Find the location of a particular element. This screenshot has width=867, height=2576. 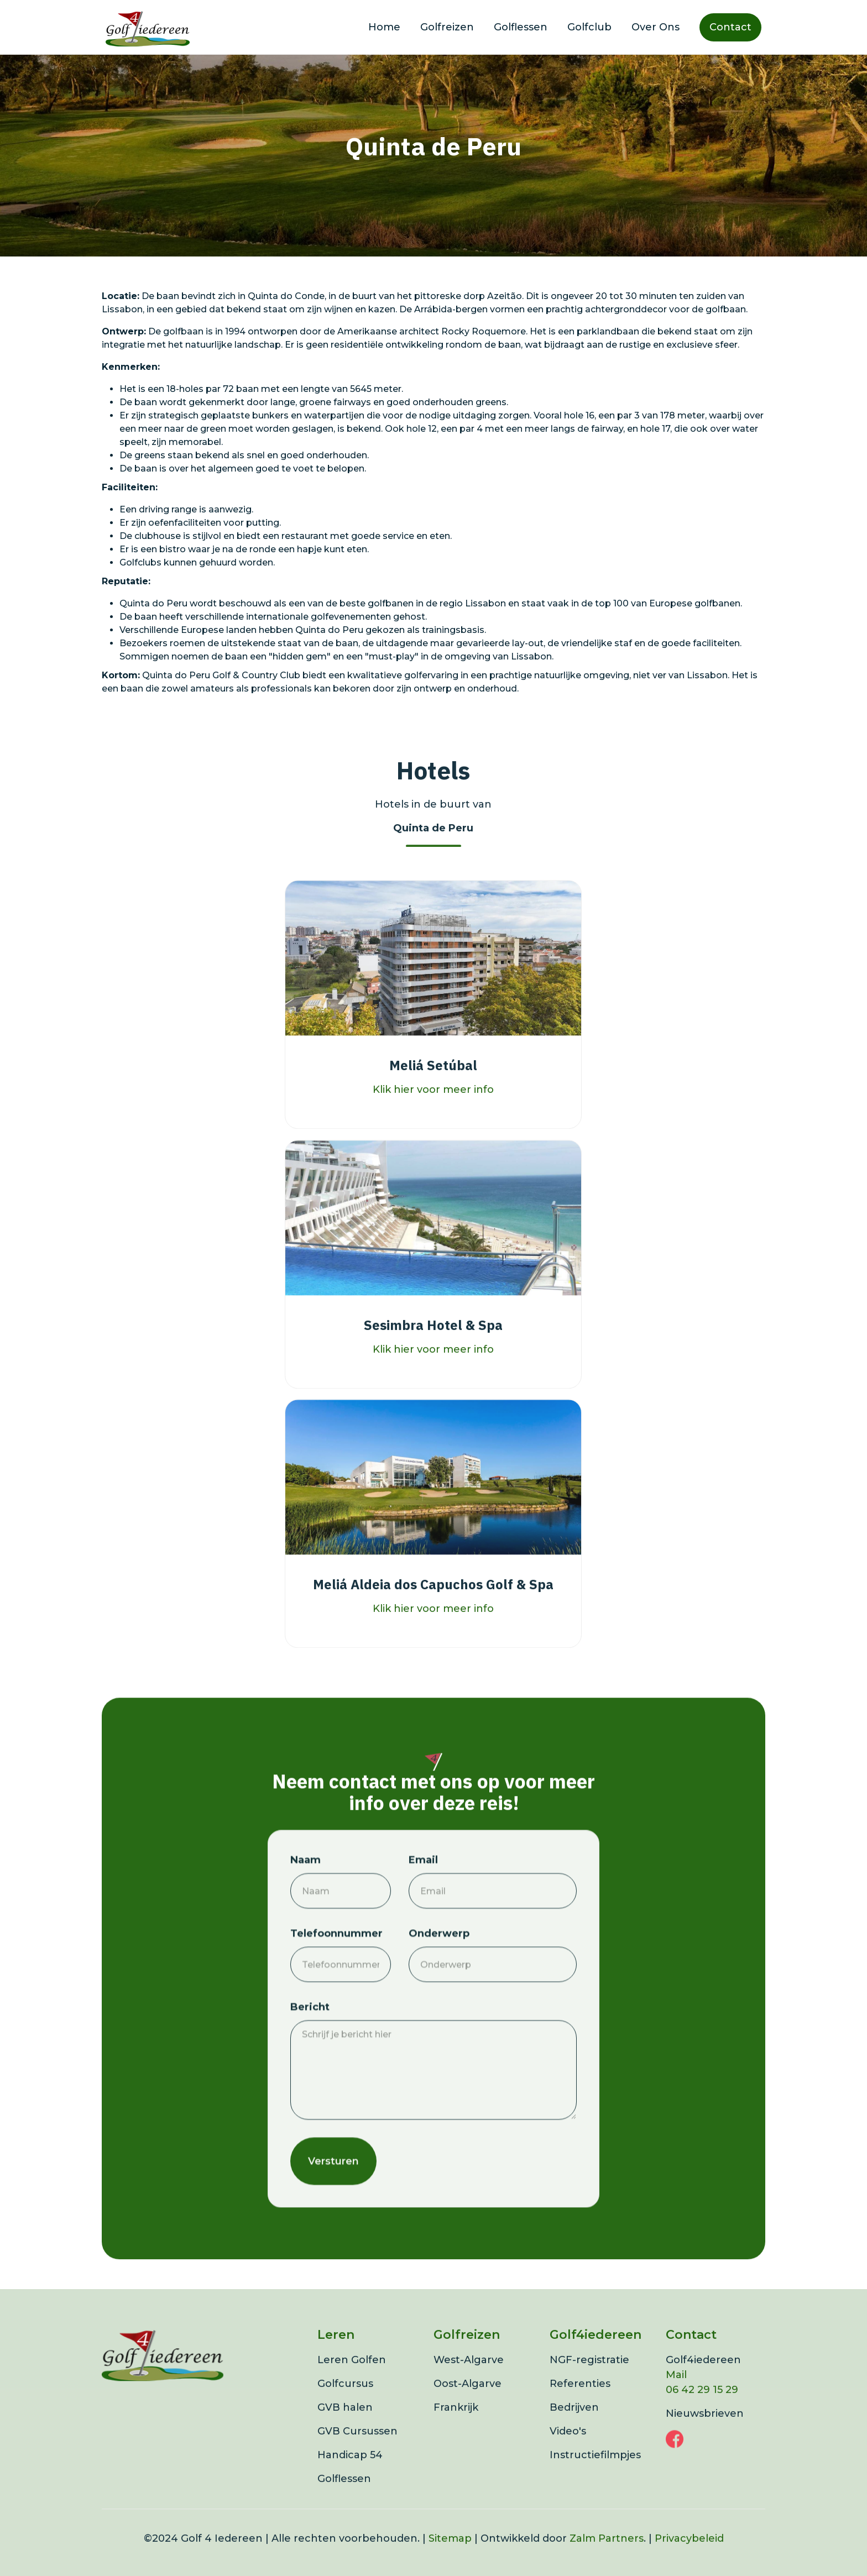

Instructiefilmpjes is located at coordinates (595, 2471).